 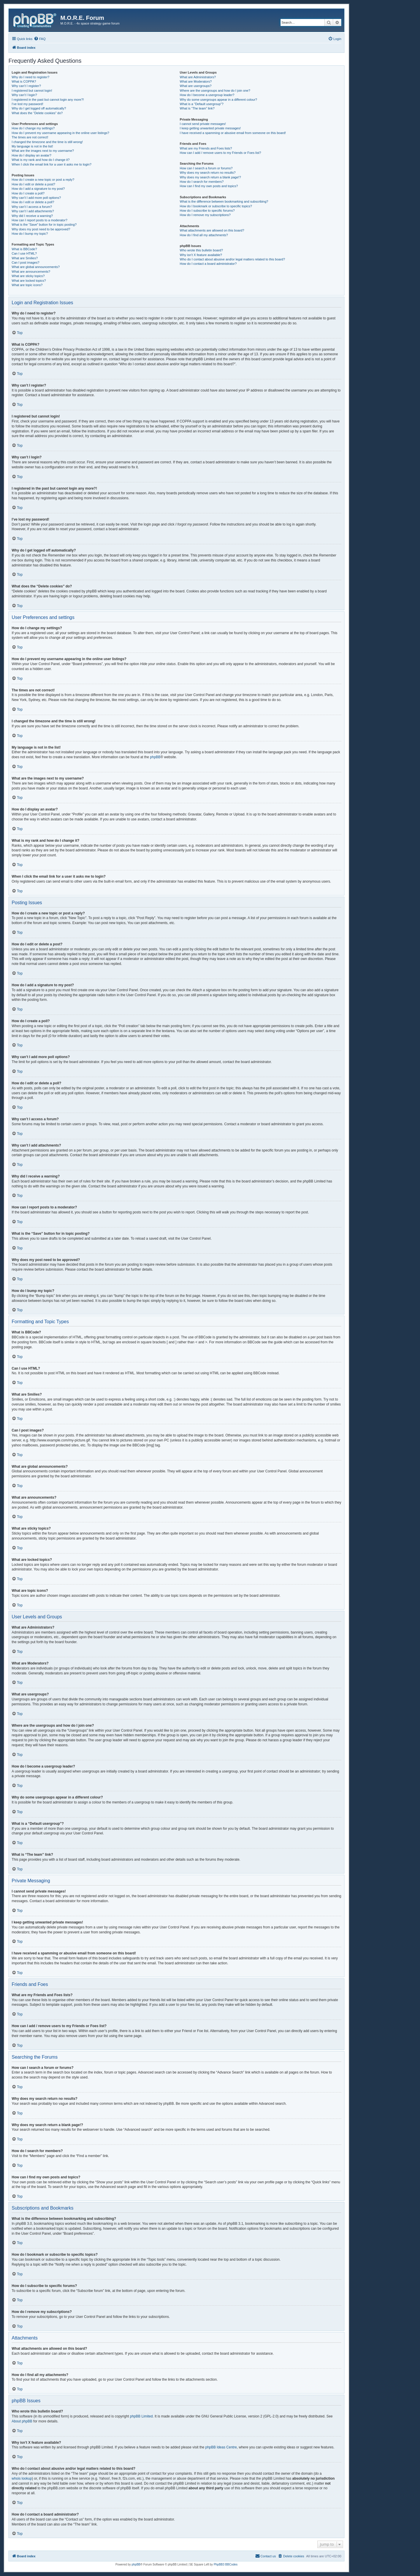 What do you see at coordinates (195, 81) in the screenshot?
I see `What are Moderators?` at bounding box center [195, 81].